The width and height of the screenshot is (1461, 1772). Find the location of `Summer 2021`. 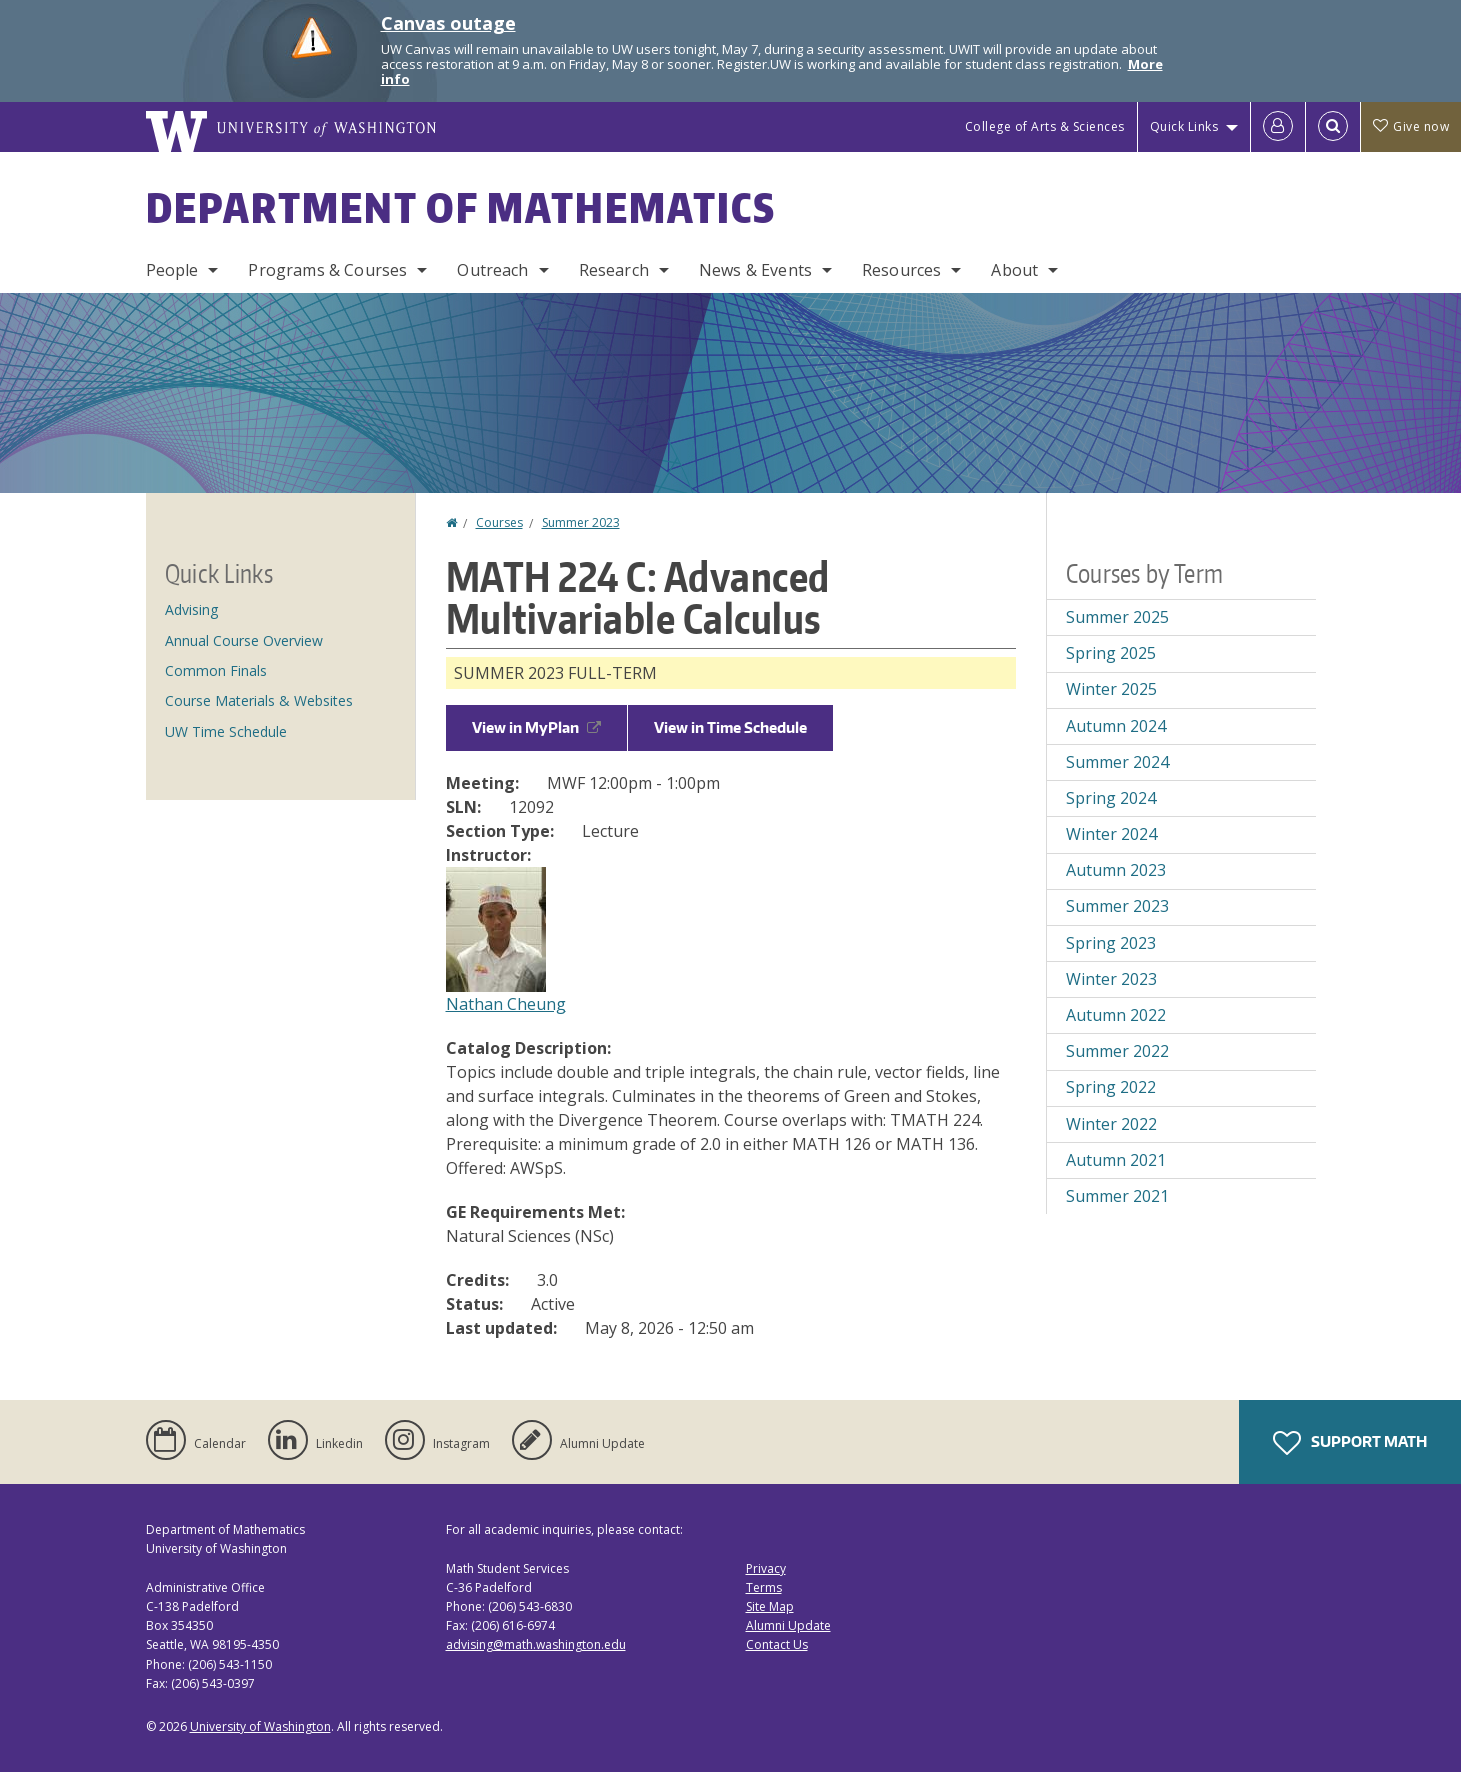

Summer 2021 is located at coordinates (1117, 1196).